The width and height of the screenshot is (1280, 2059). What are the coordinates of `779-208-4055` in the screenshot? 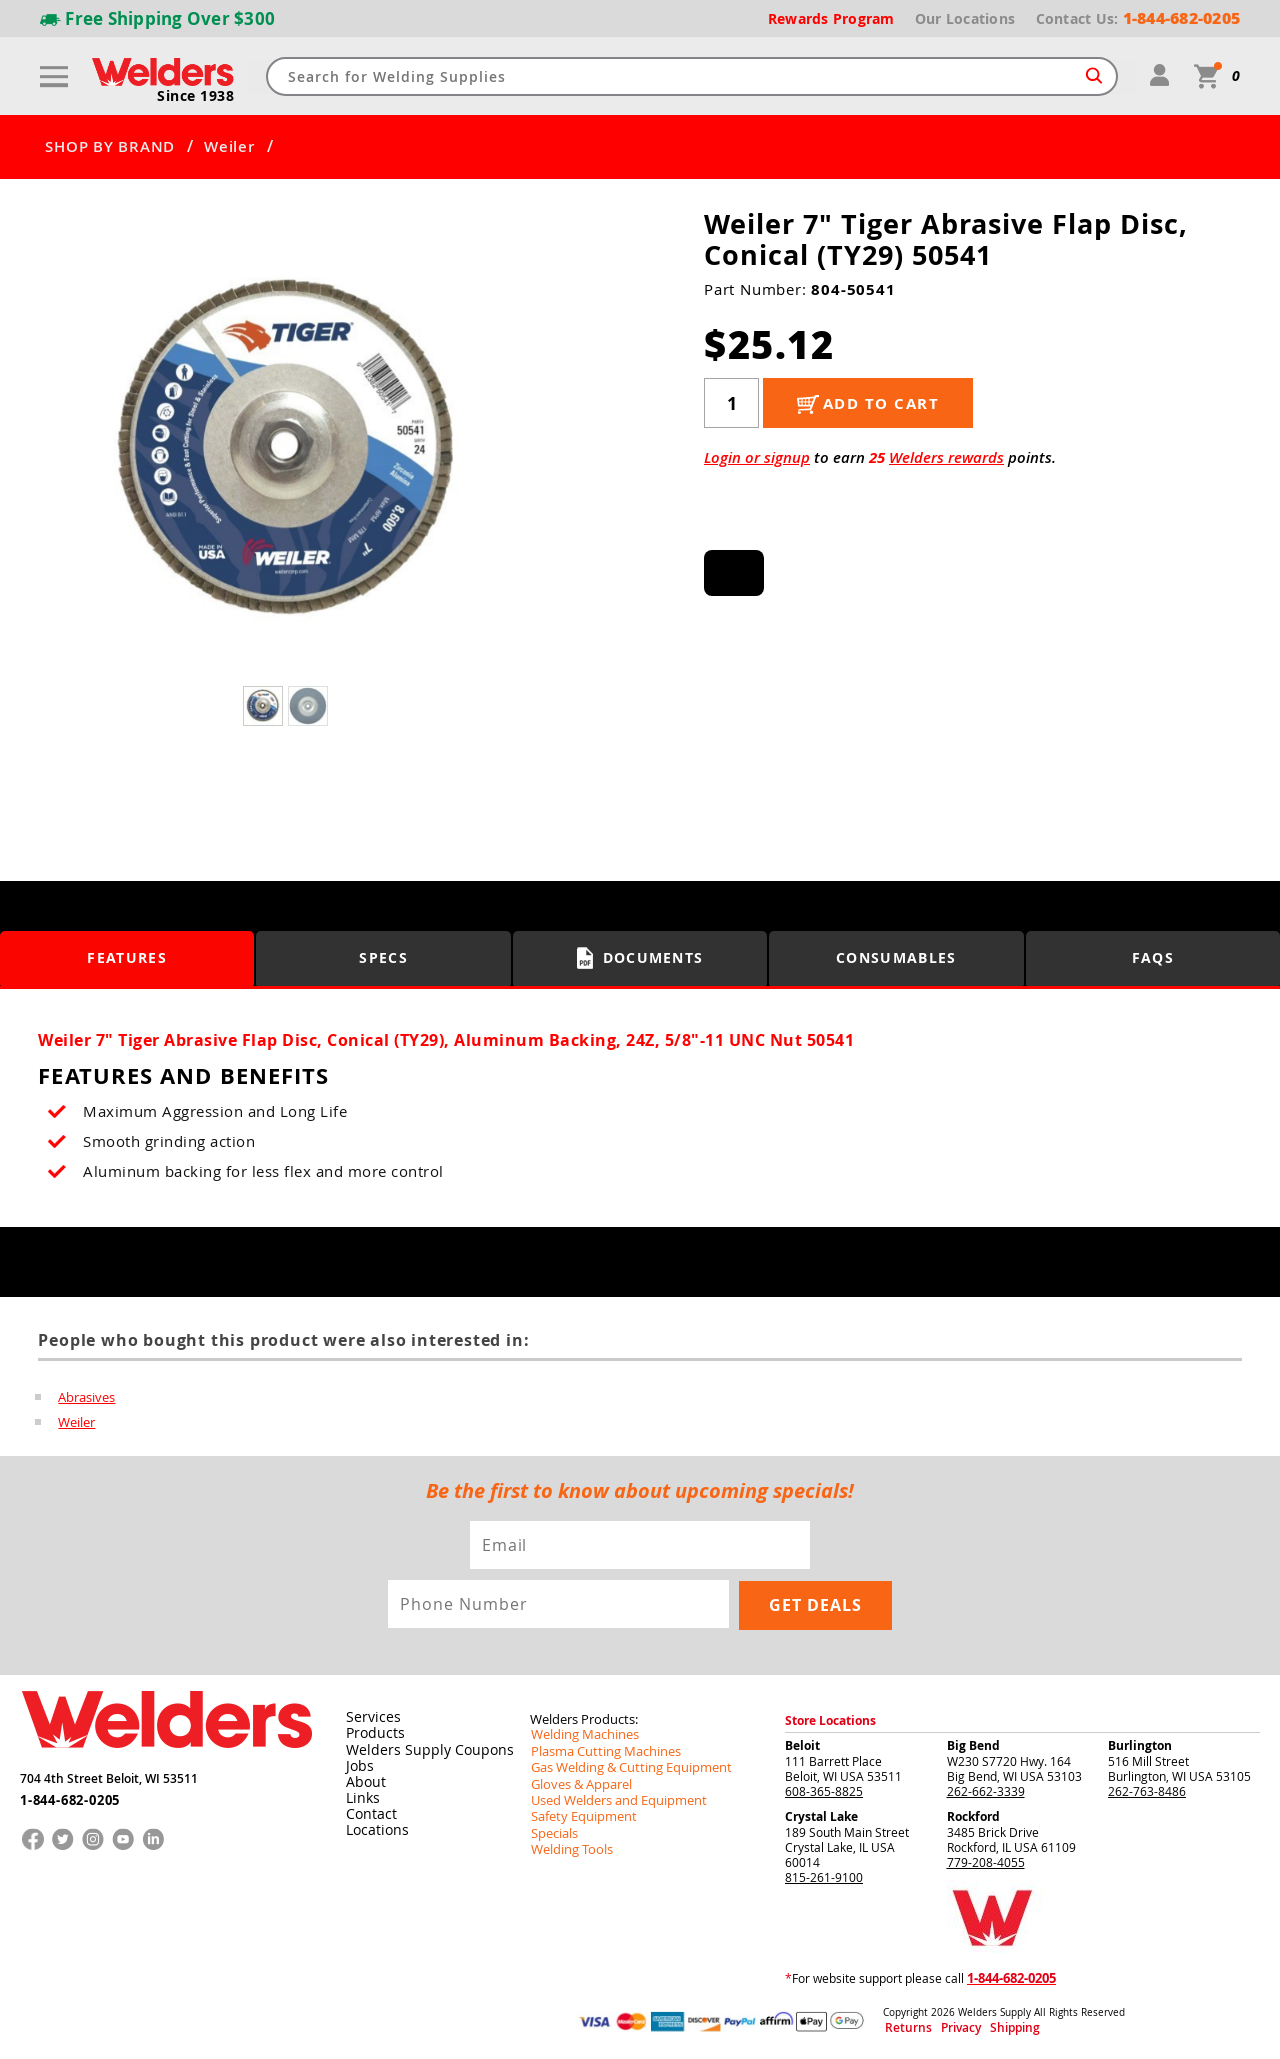 It's located at (986, 1861).